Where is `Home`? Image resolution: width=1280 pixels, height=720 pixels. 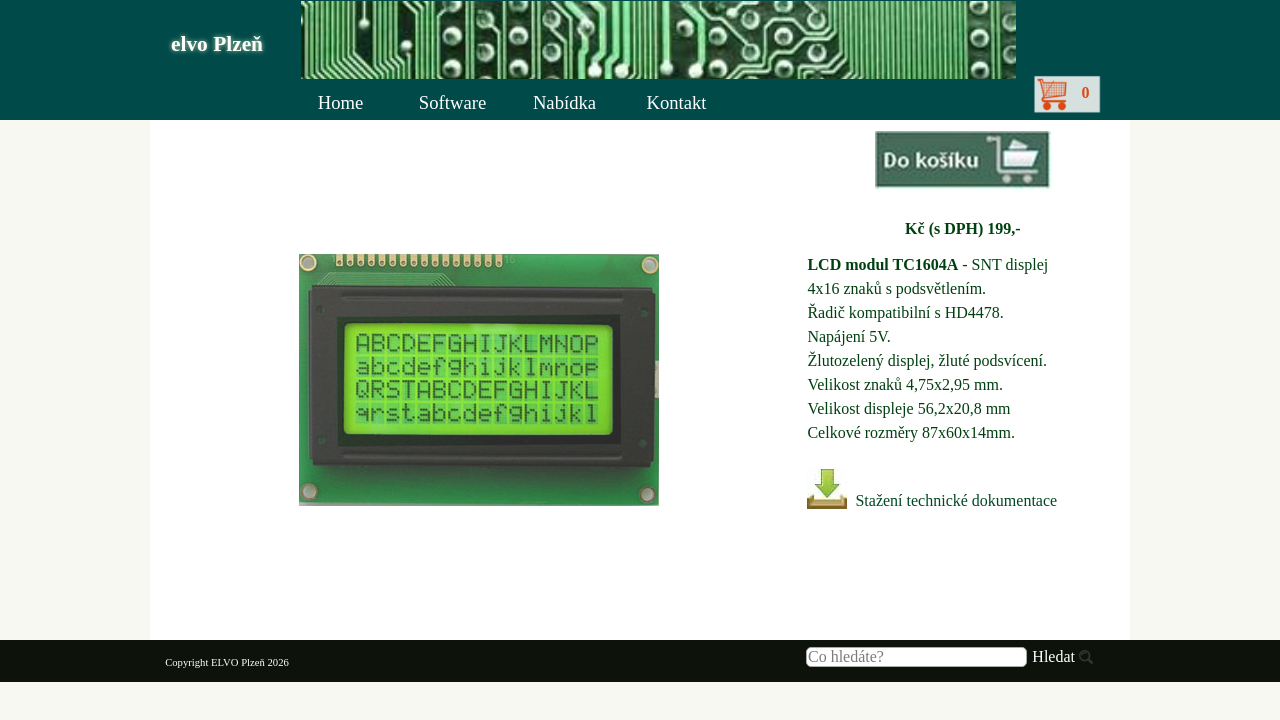 Home is located at coordinates (341, 102).